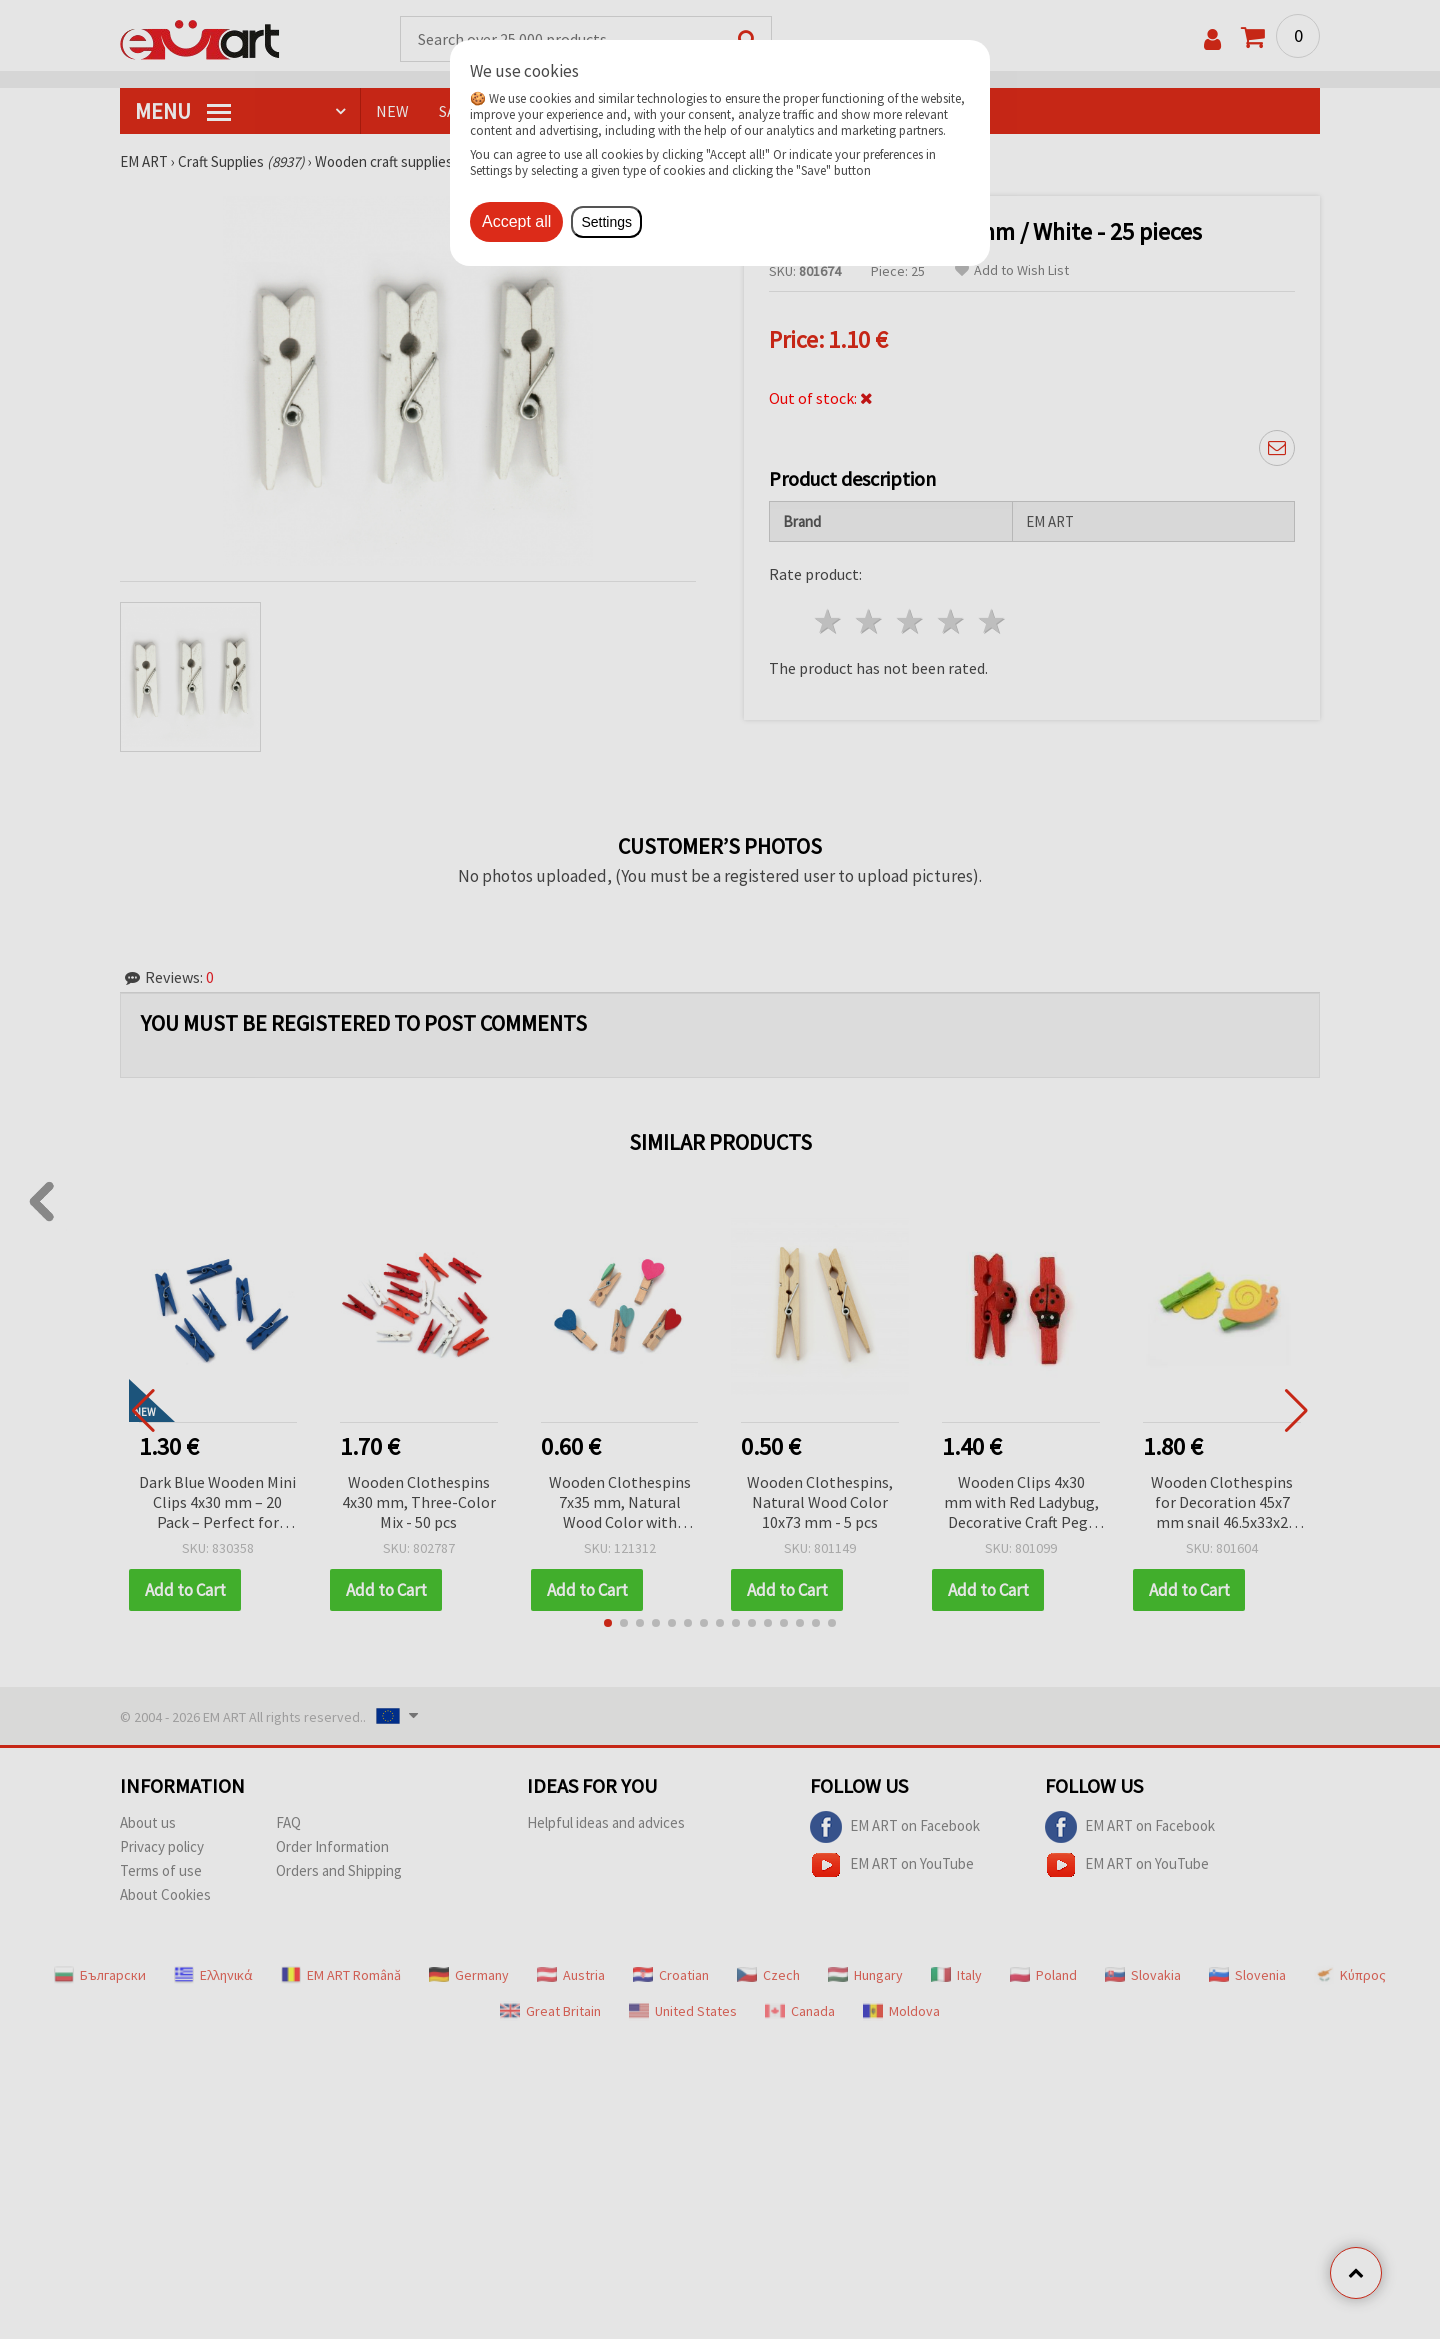 Image resolution: width=1440 pixels, height=2339 pixels. Describe the element at coordinates (516, 221) in the screenshot. I see `Accept all` at that location.